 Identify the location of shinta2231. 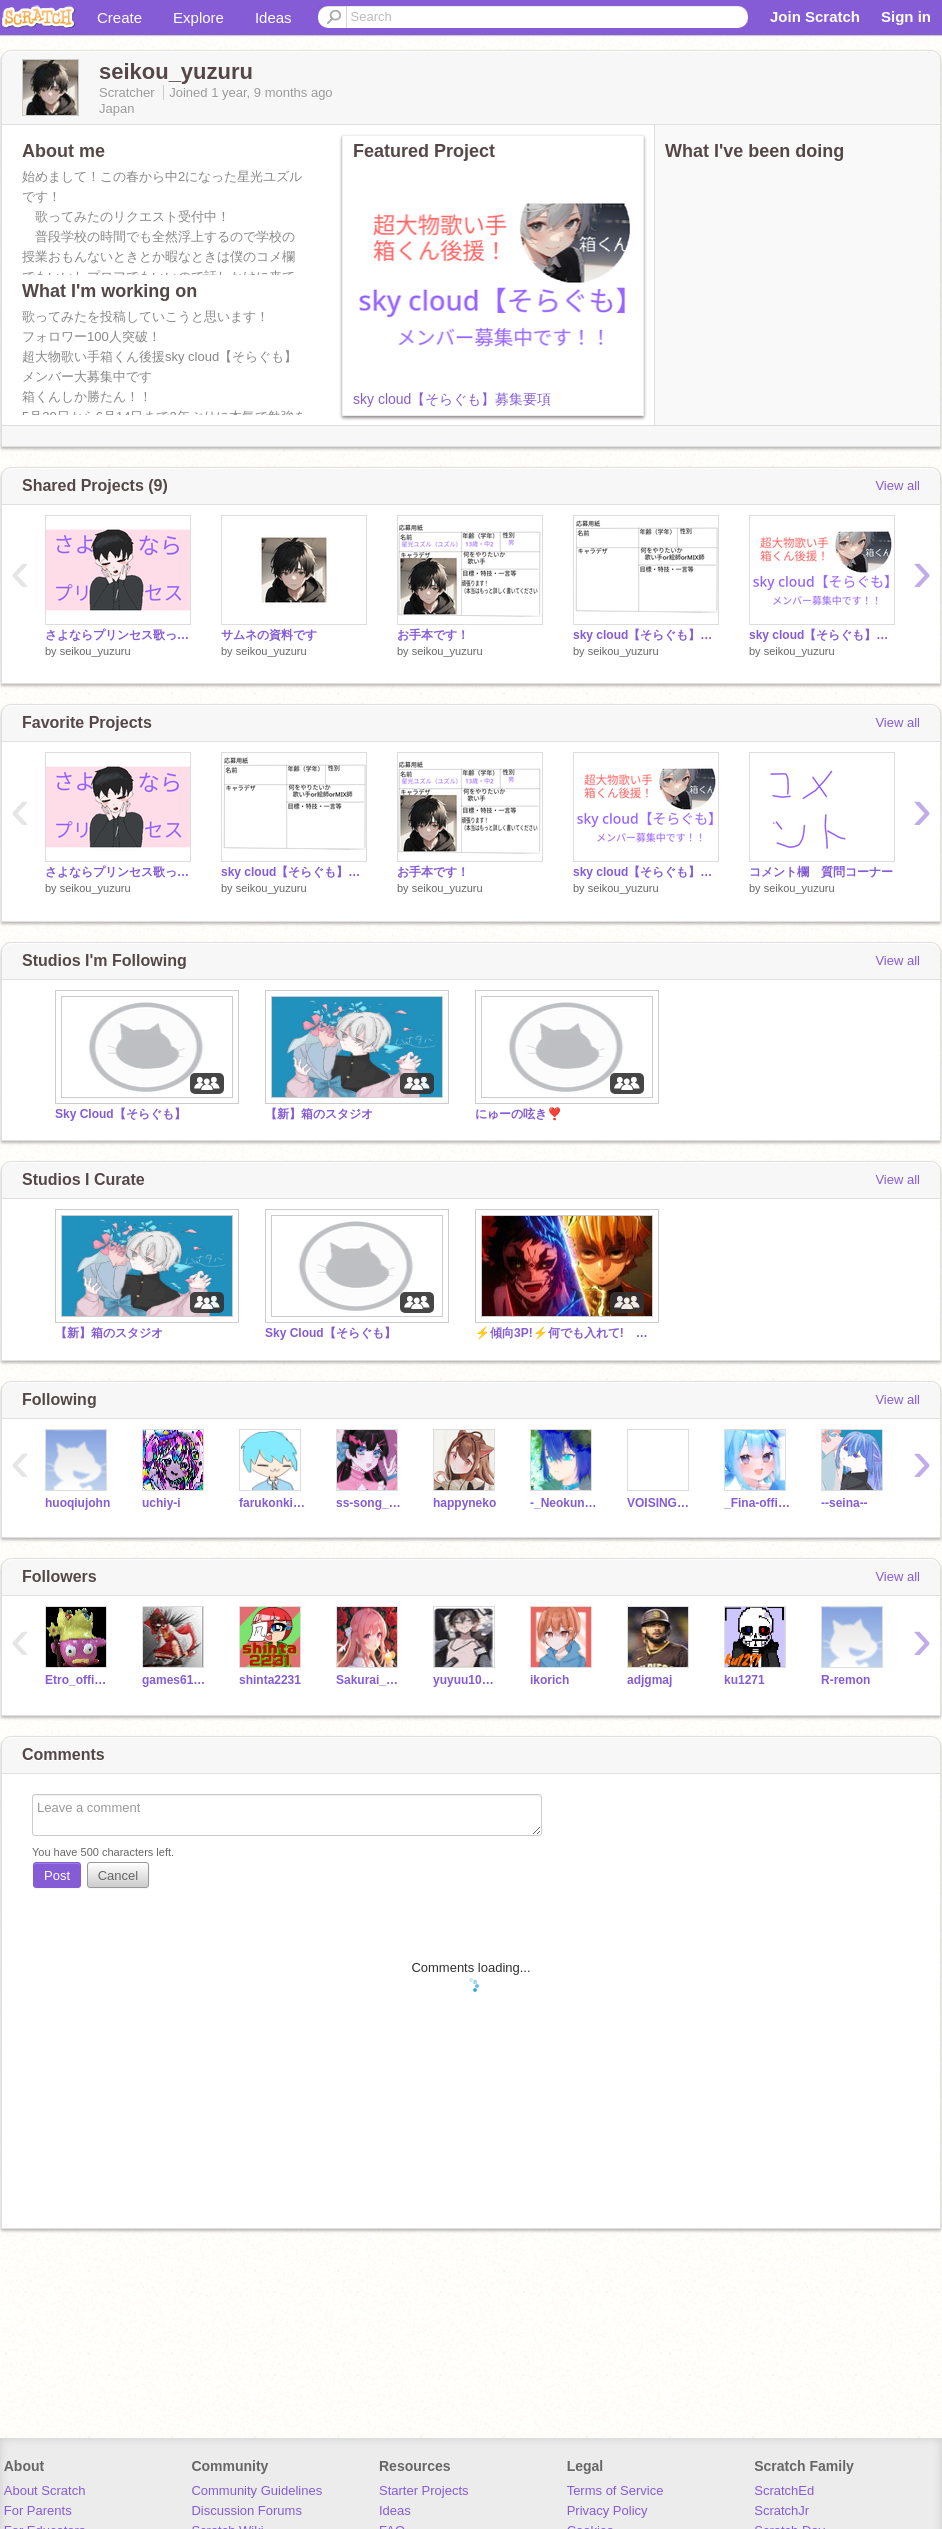
(270, 1680).